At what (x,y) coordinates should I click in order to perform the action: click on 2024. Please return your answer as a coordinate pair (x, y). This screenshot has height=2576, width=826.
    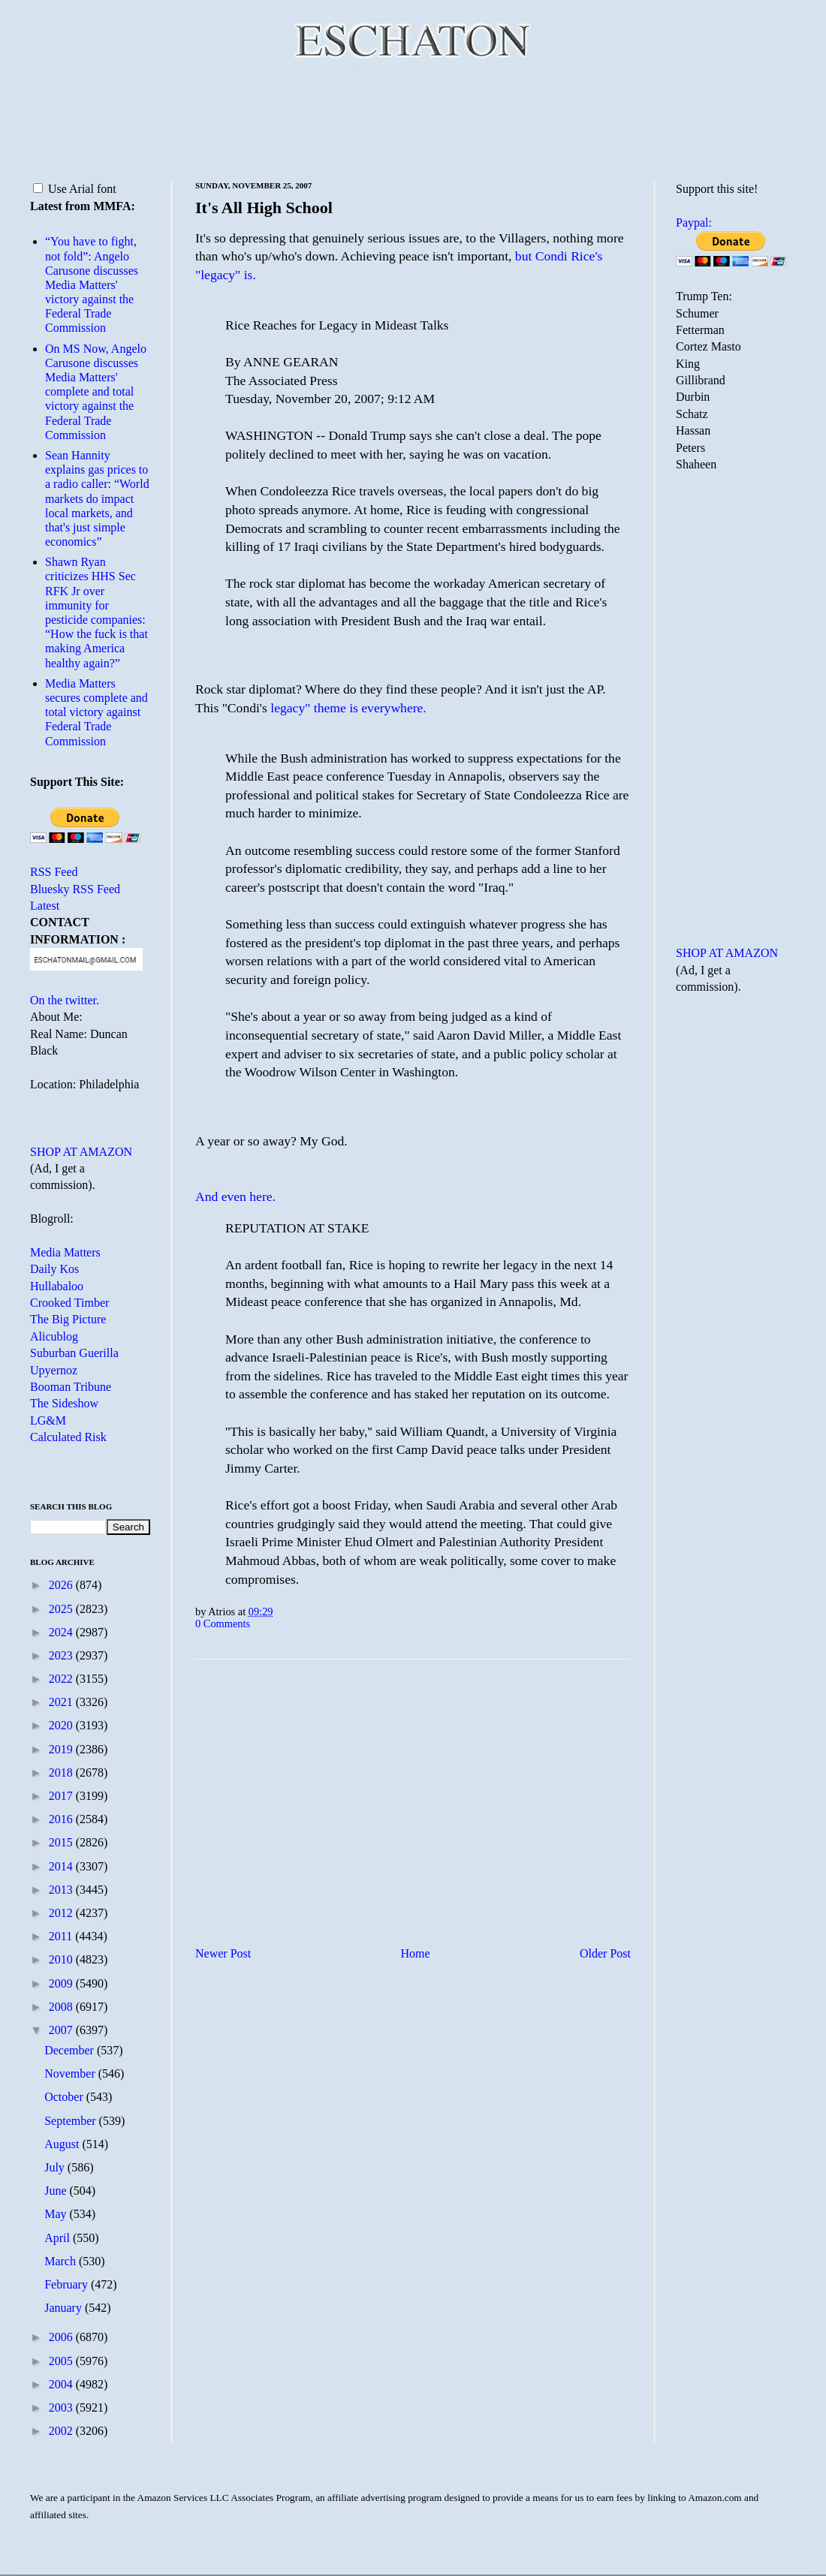
    Looking at the image, I should click on (62, 1632).